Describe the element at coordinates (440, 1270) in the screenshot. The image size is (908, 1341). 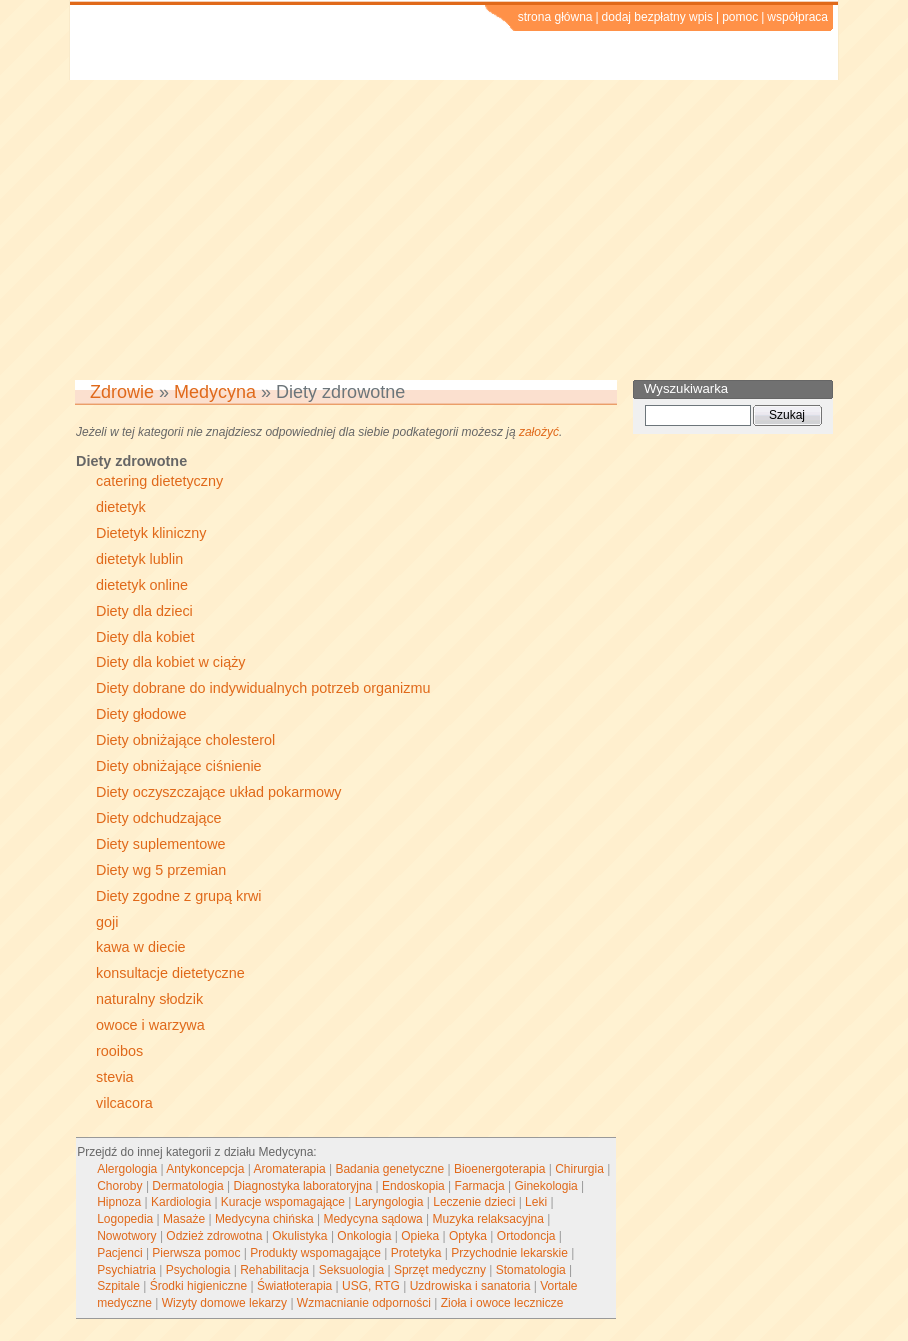
I see `Sprzęt medyczny` at that location.